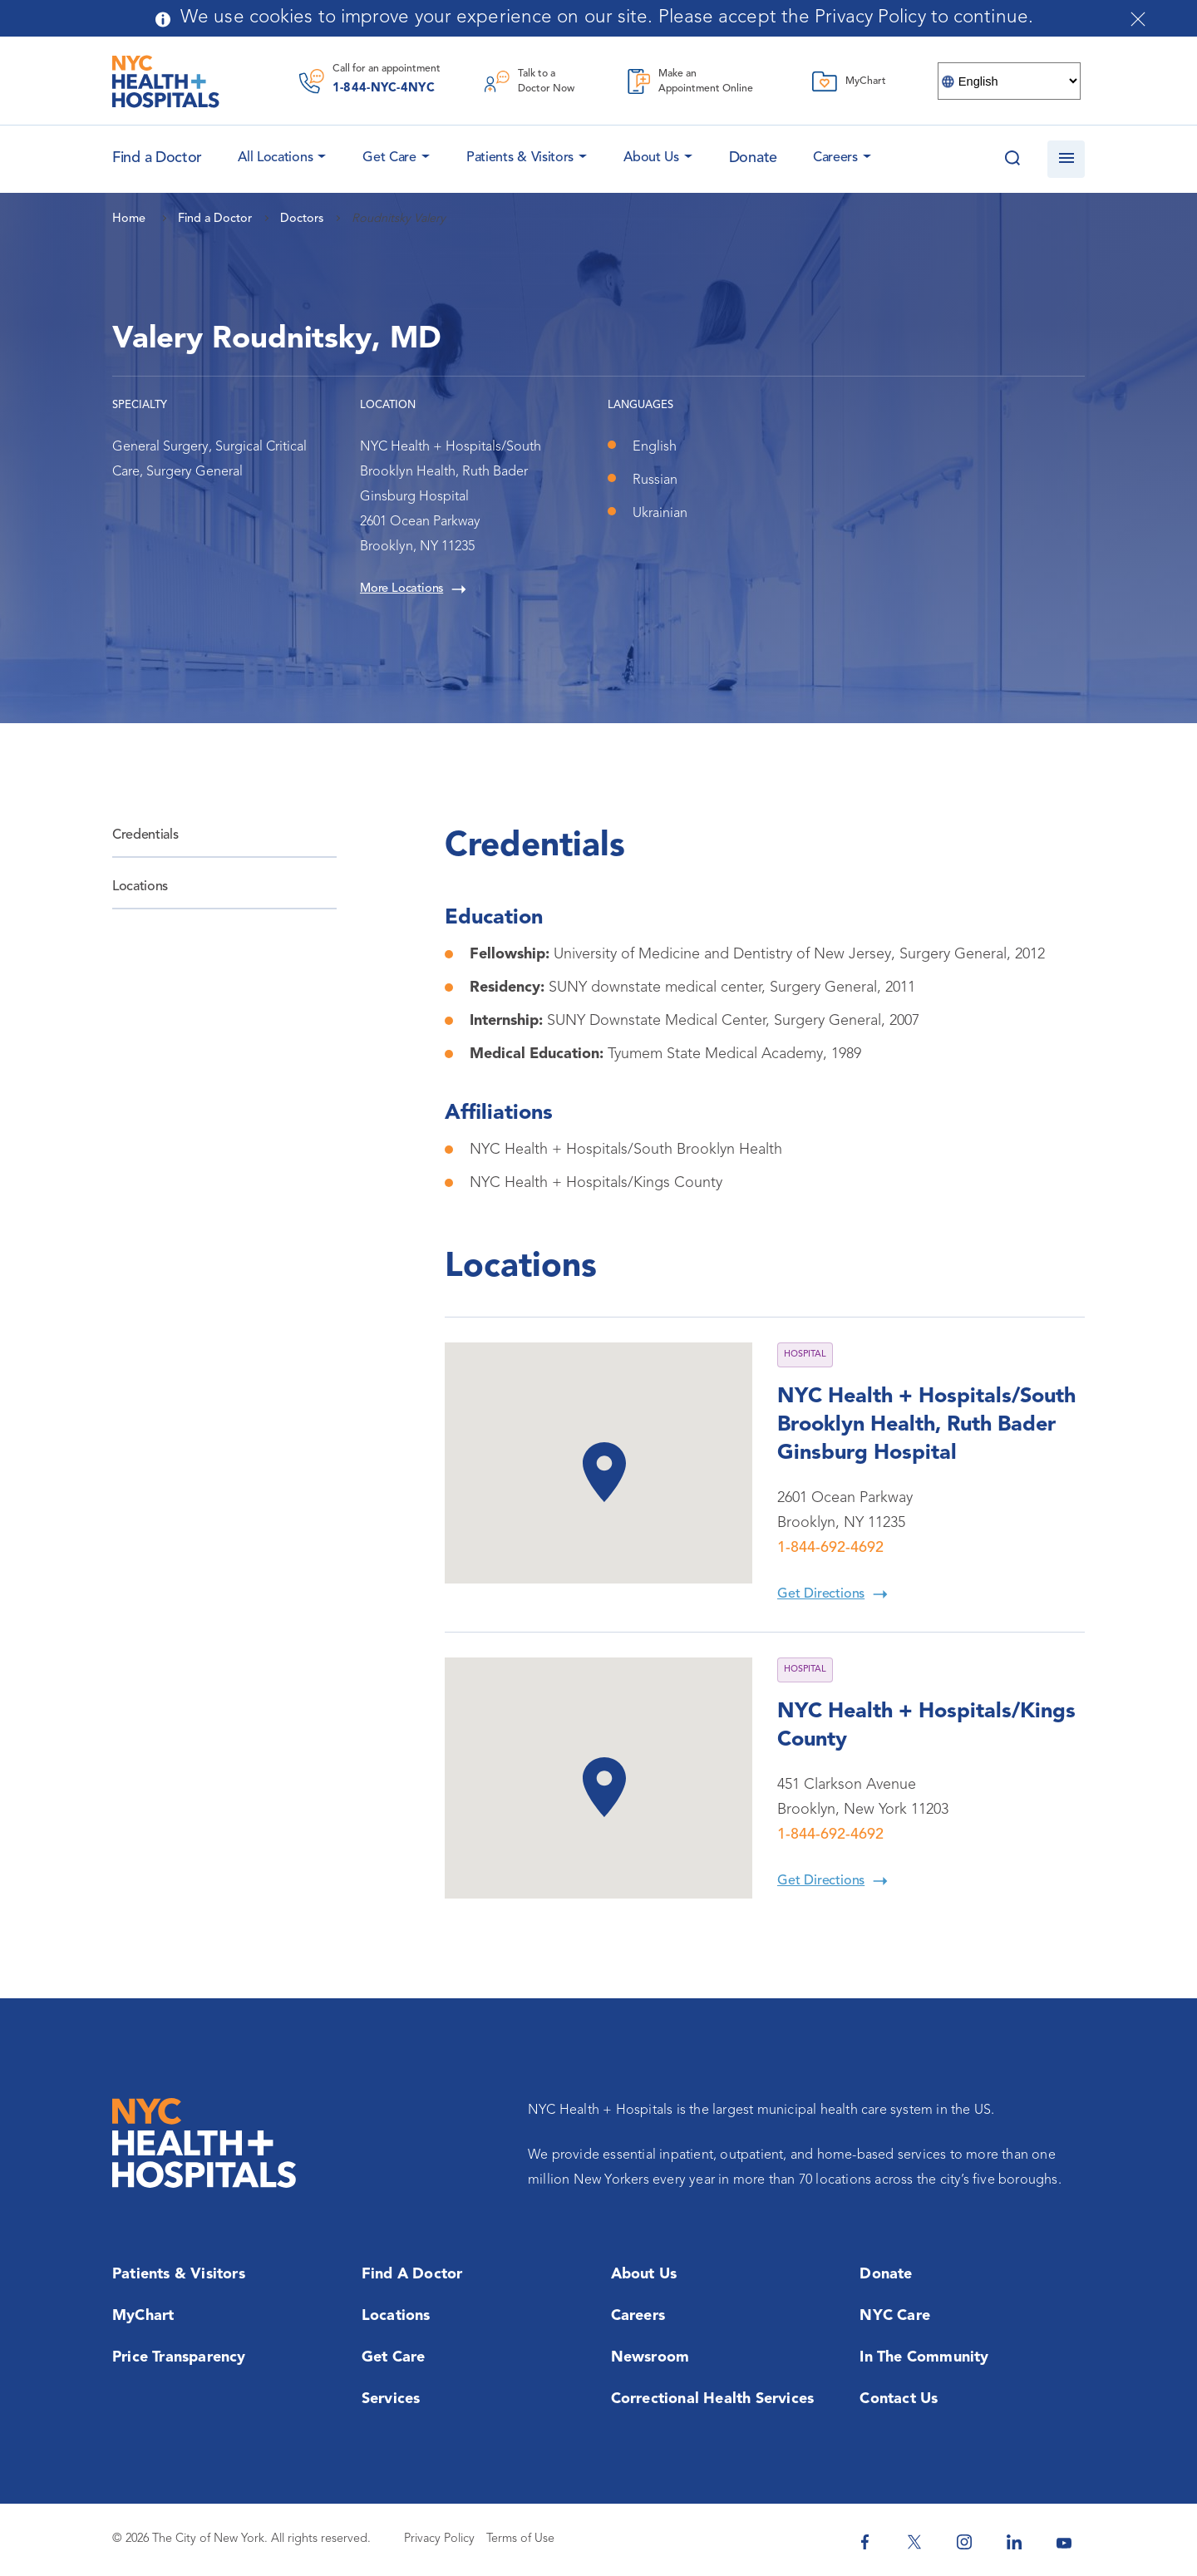 The image size is (1197, 2576). What do you see at coordinates (753, 157) in the screenshot?
I see `Donate` at bounding box center [753, 157].